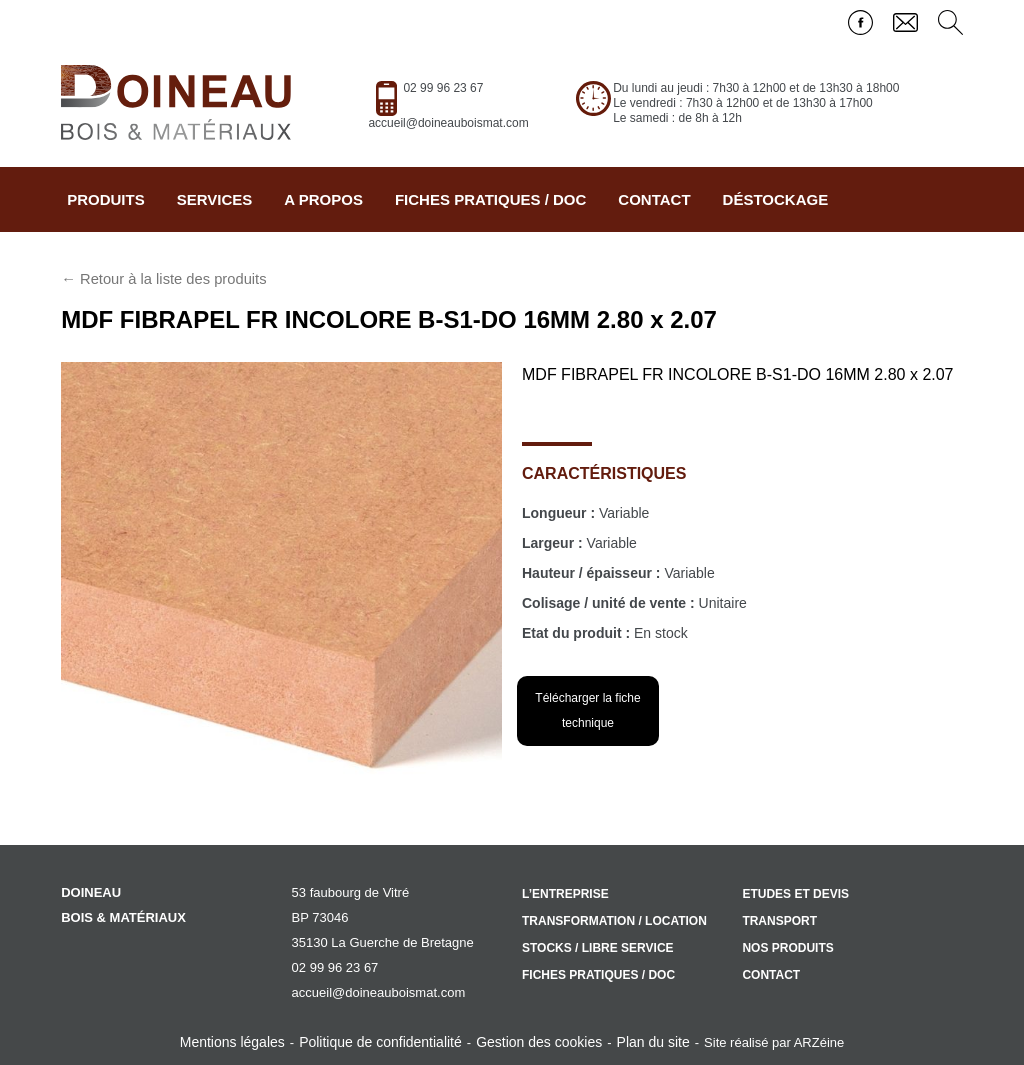  What do you see at coordinates (448, 123) in the screenshot?
I see `accueil@doineauboismat.com` at bounding box center [448, 123].